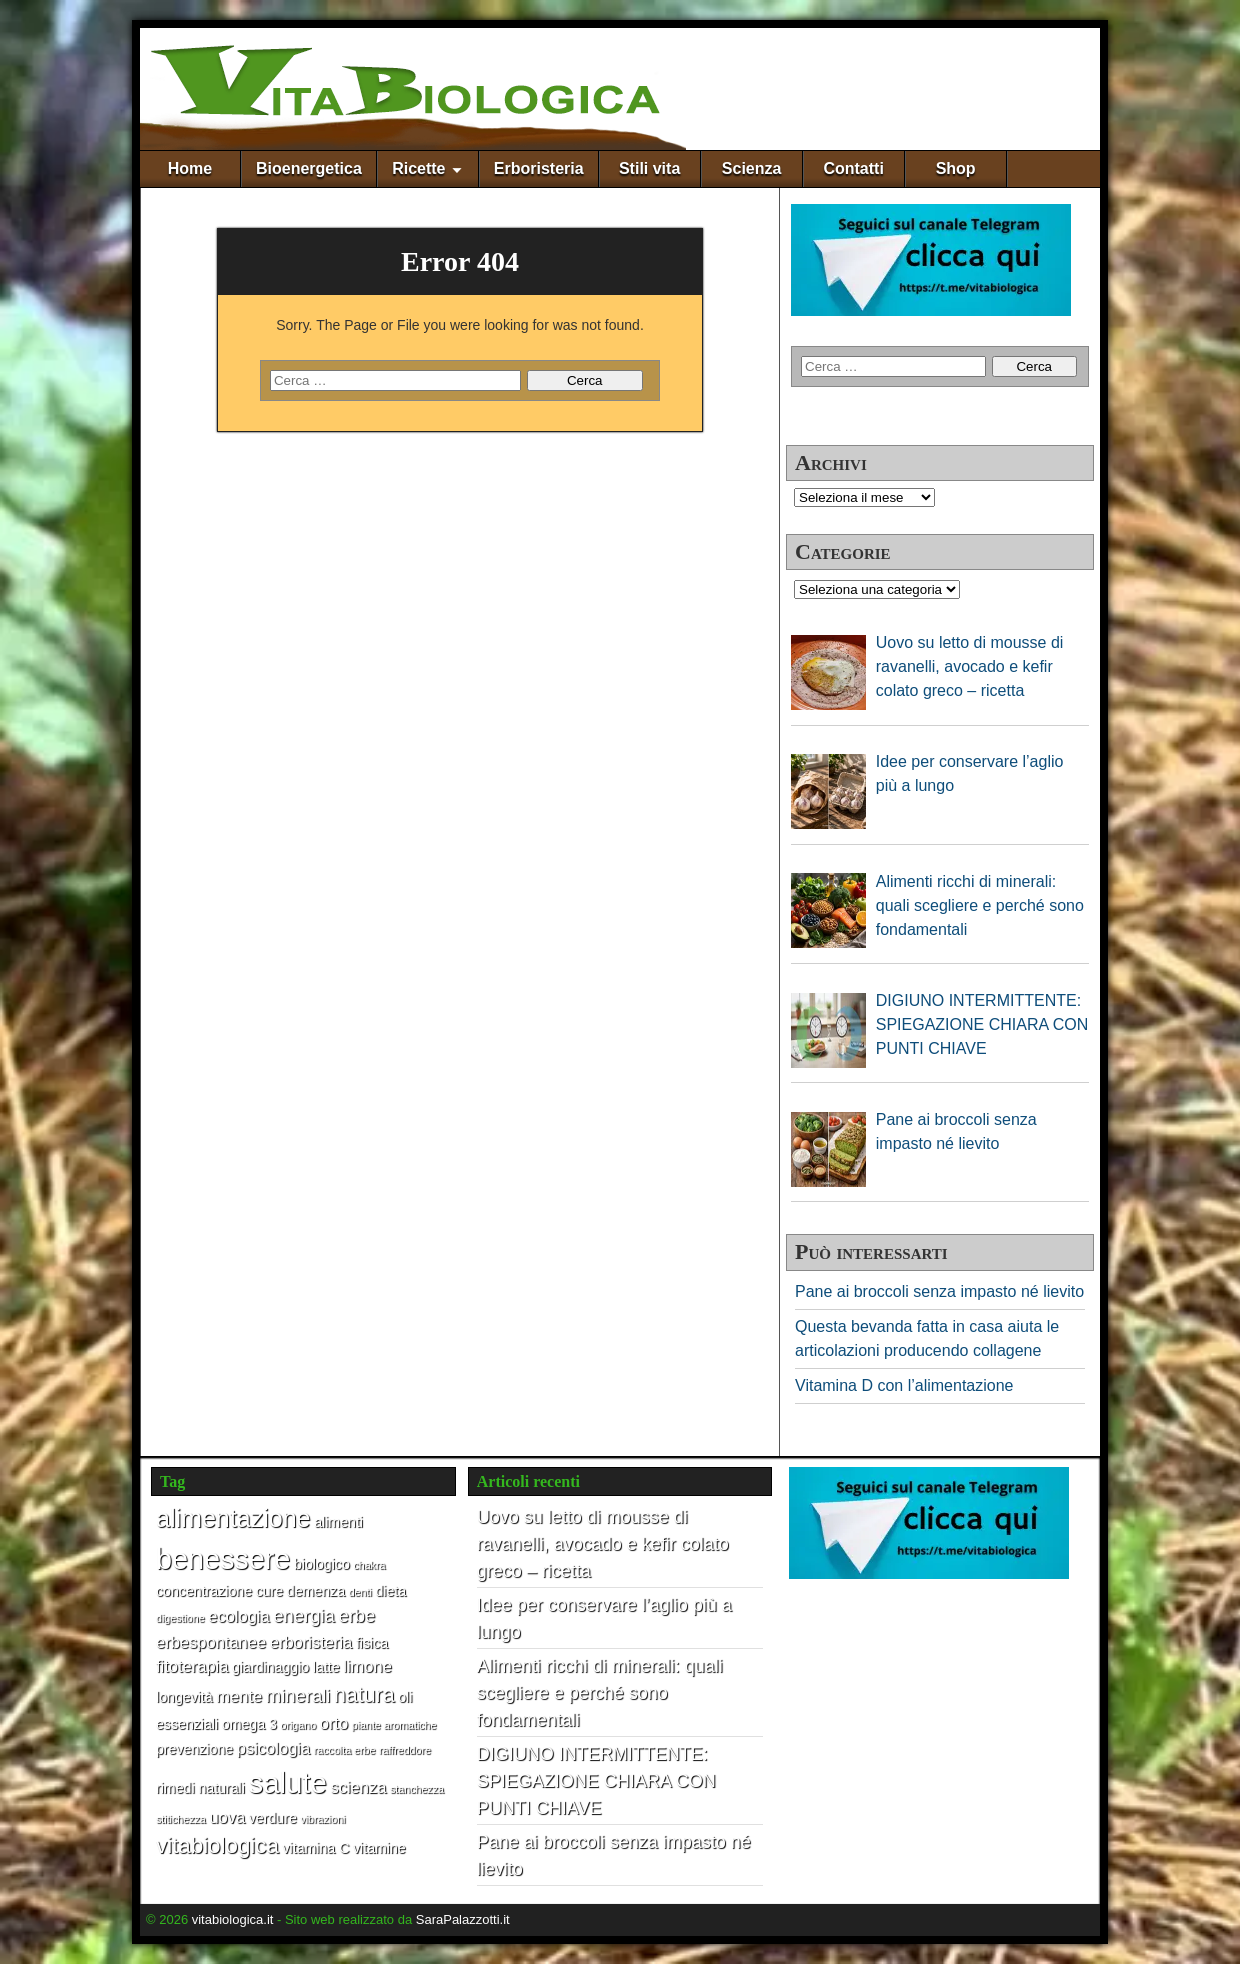 The height and width of the screenshot is (1964, 1240). What do you see at coordinates (596, 1781) in the screenshot?
I see `DIGIUNO INTERMITTENTE: SPIEGAZIONE CHIARA CON PUNTI CHIAVE` at bounding box center [596, 1781].